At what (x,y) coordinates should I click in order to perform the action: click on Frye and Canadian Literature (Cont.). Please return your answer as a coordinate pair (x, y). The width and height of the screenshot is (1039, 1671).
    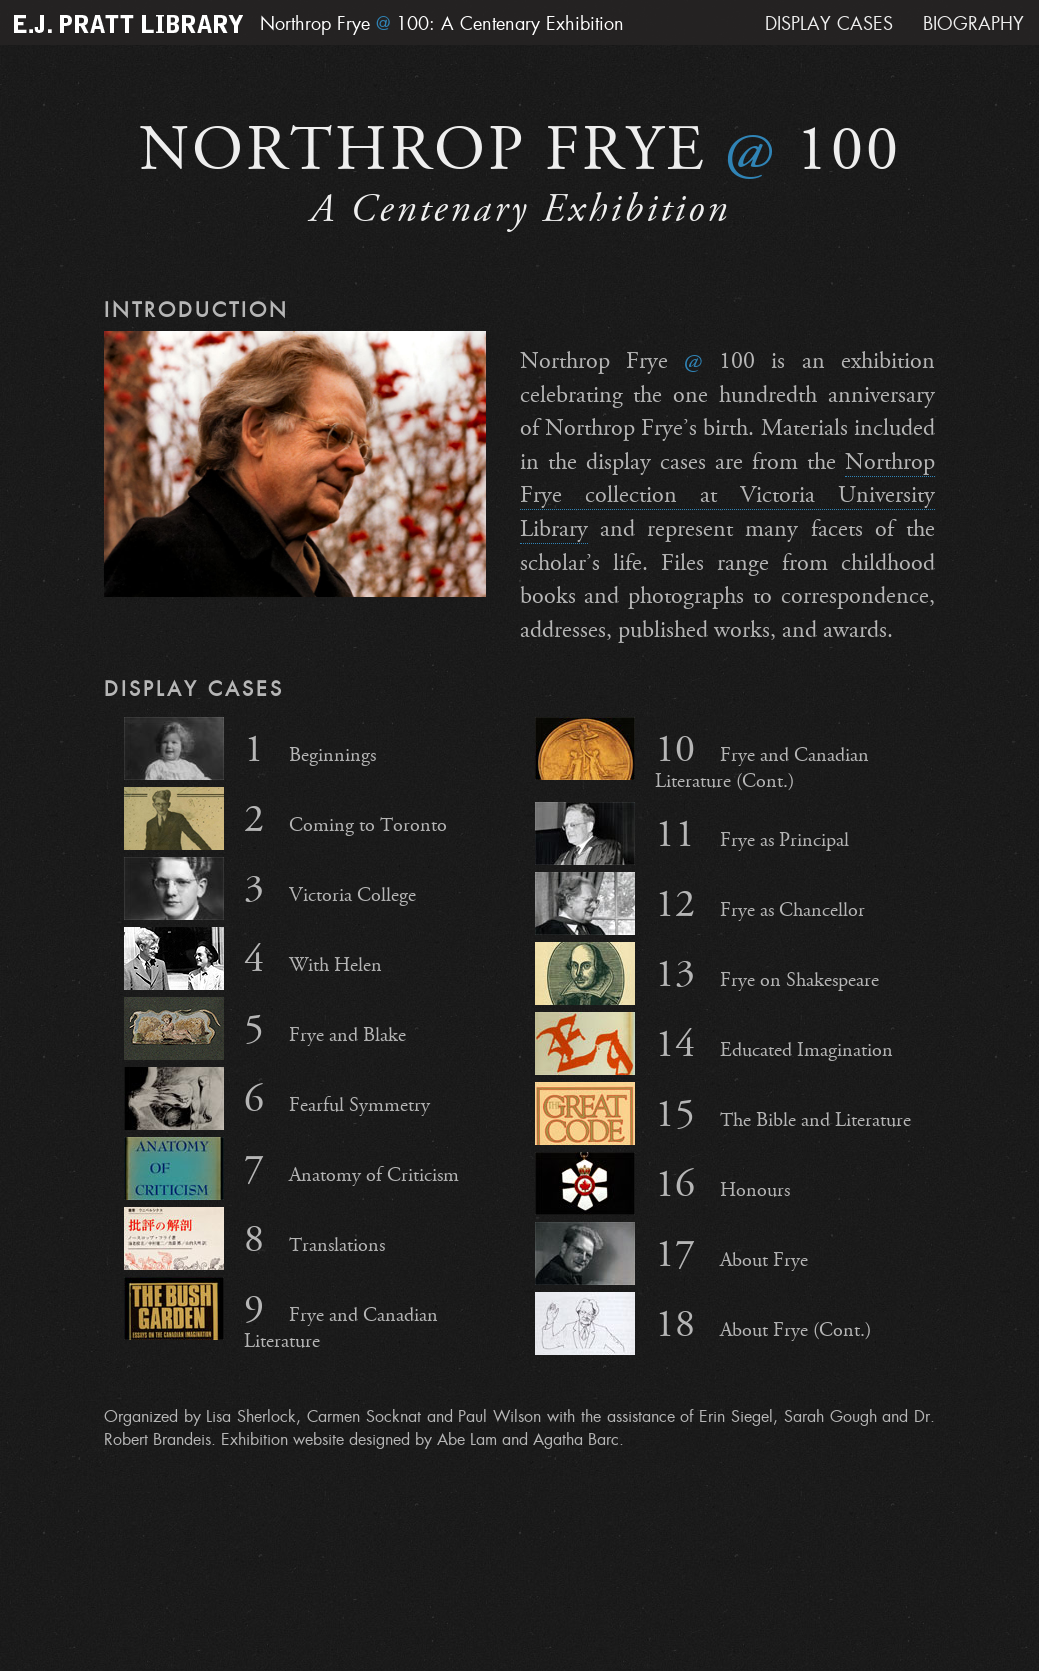
    Looking at the image, I should click on (702, 755).